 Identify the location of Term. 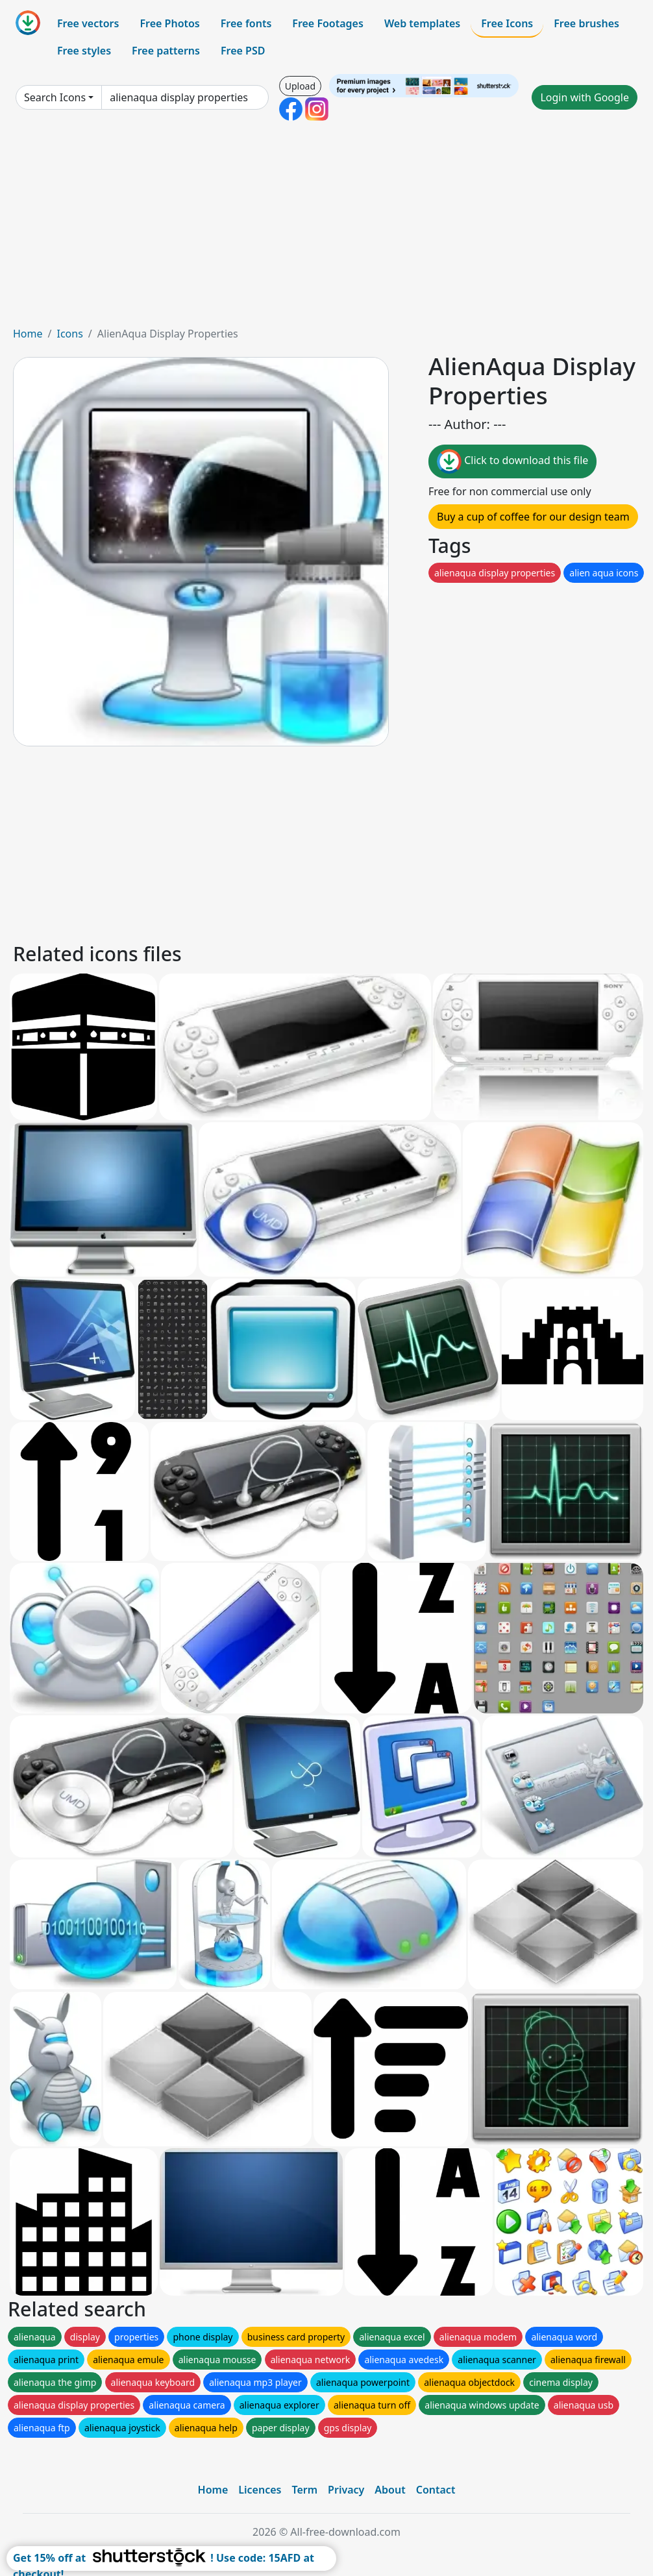
(304, 2490).